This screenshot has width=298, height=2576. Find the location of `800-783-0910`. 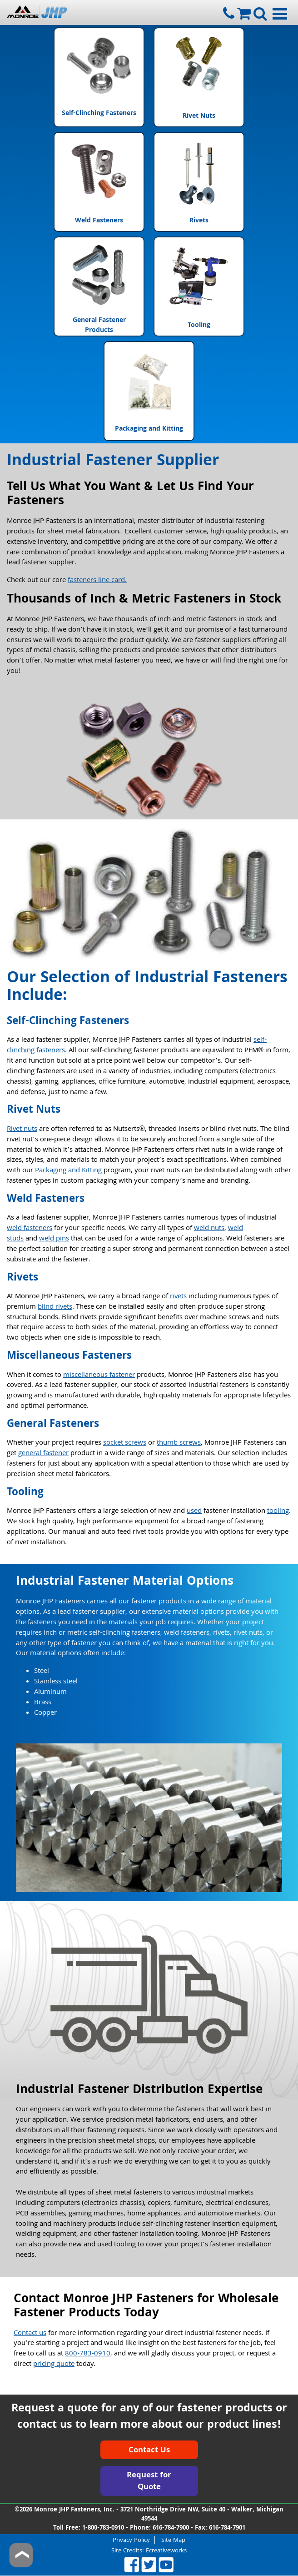

800-783-0910 is located at coordinates (87, 2354).